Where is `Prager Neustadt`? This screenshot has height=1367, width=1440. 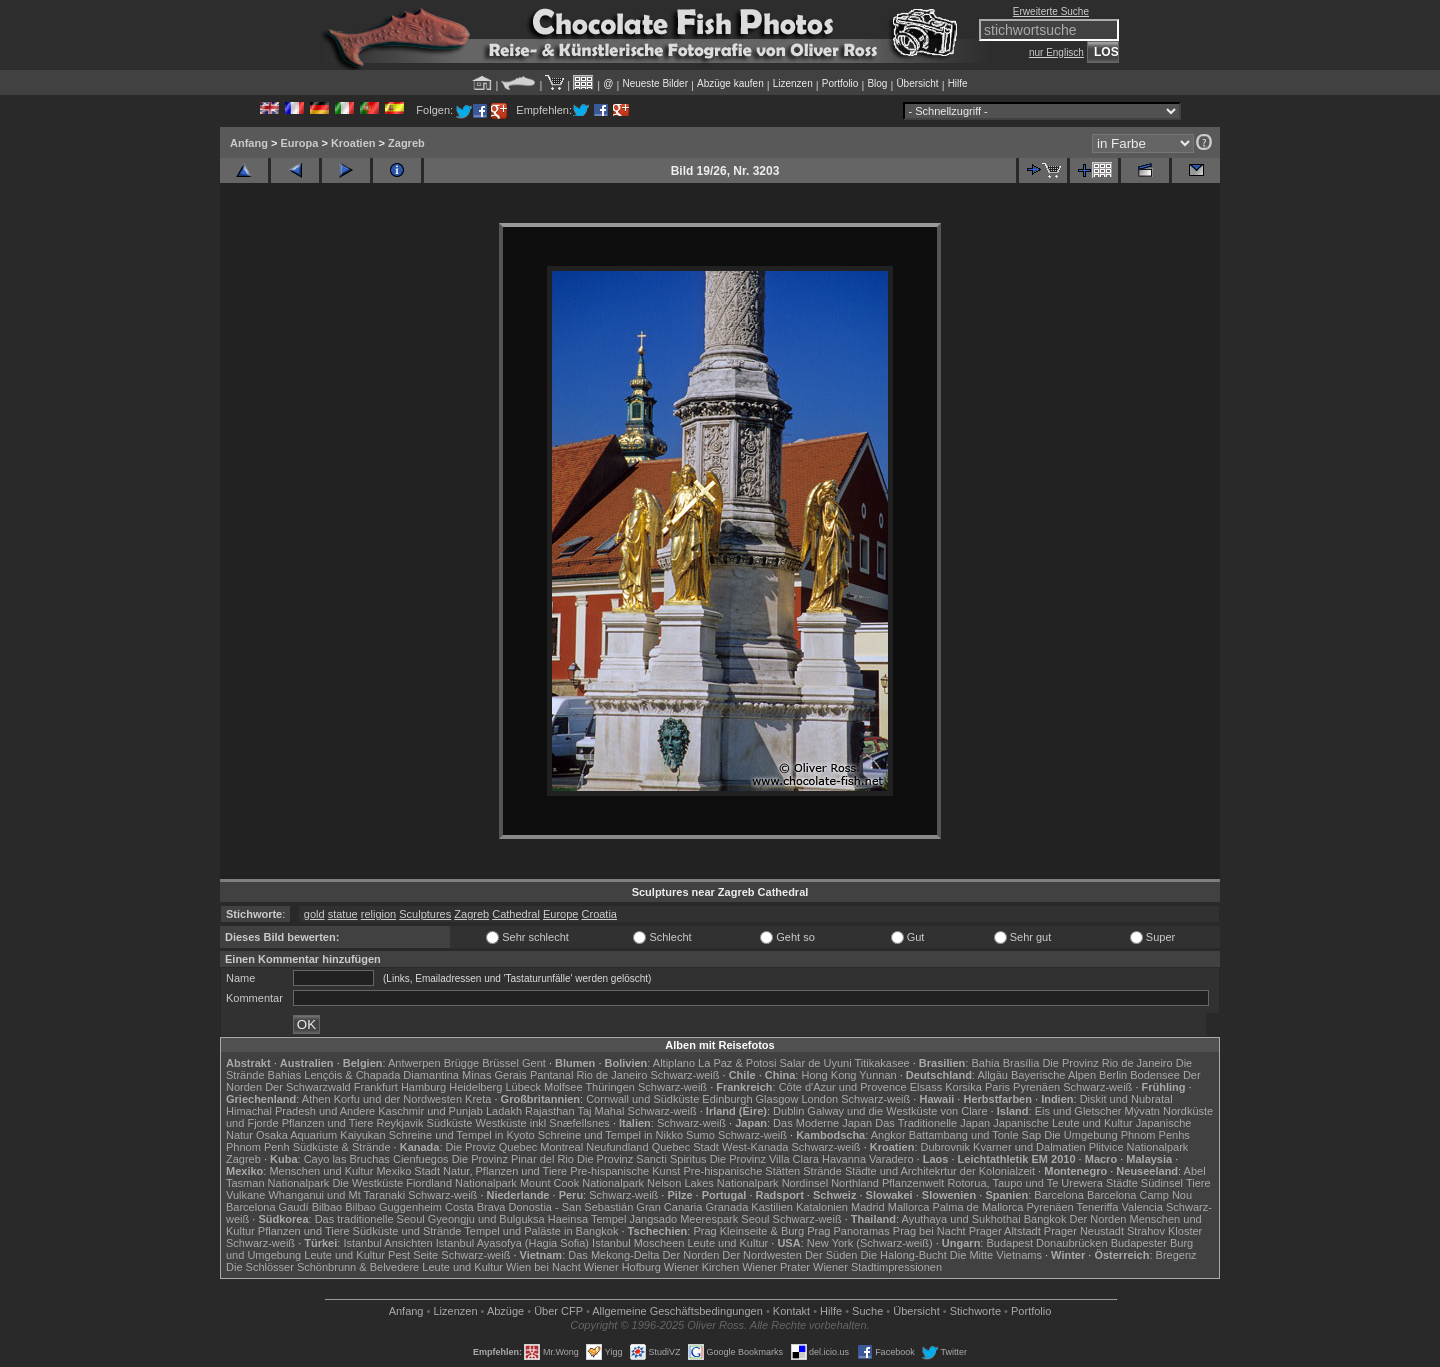 Prager Neustadt is located at coordinates (1084, 1231).